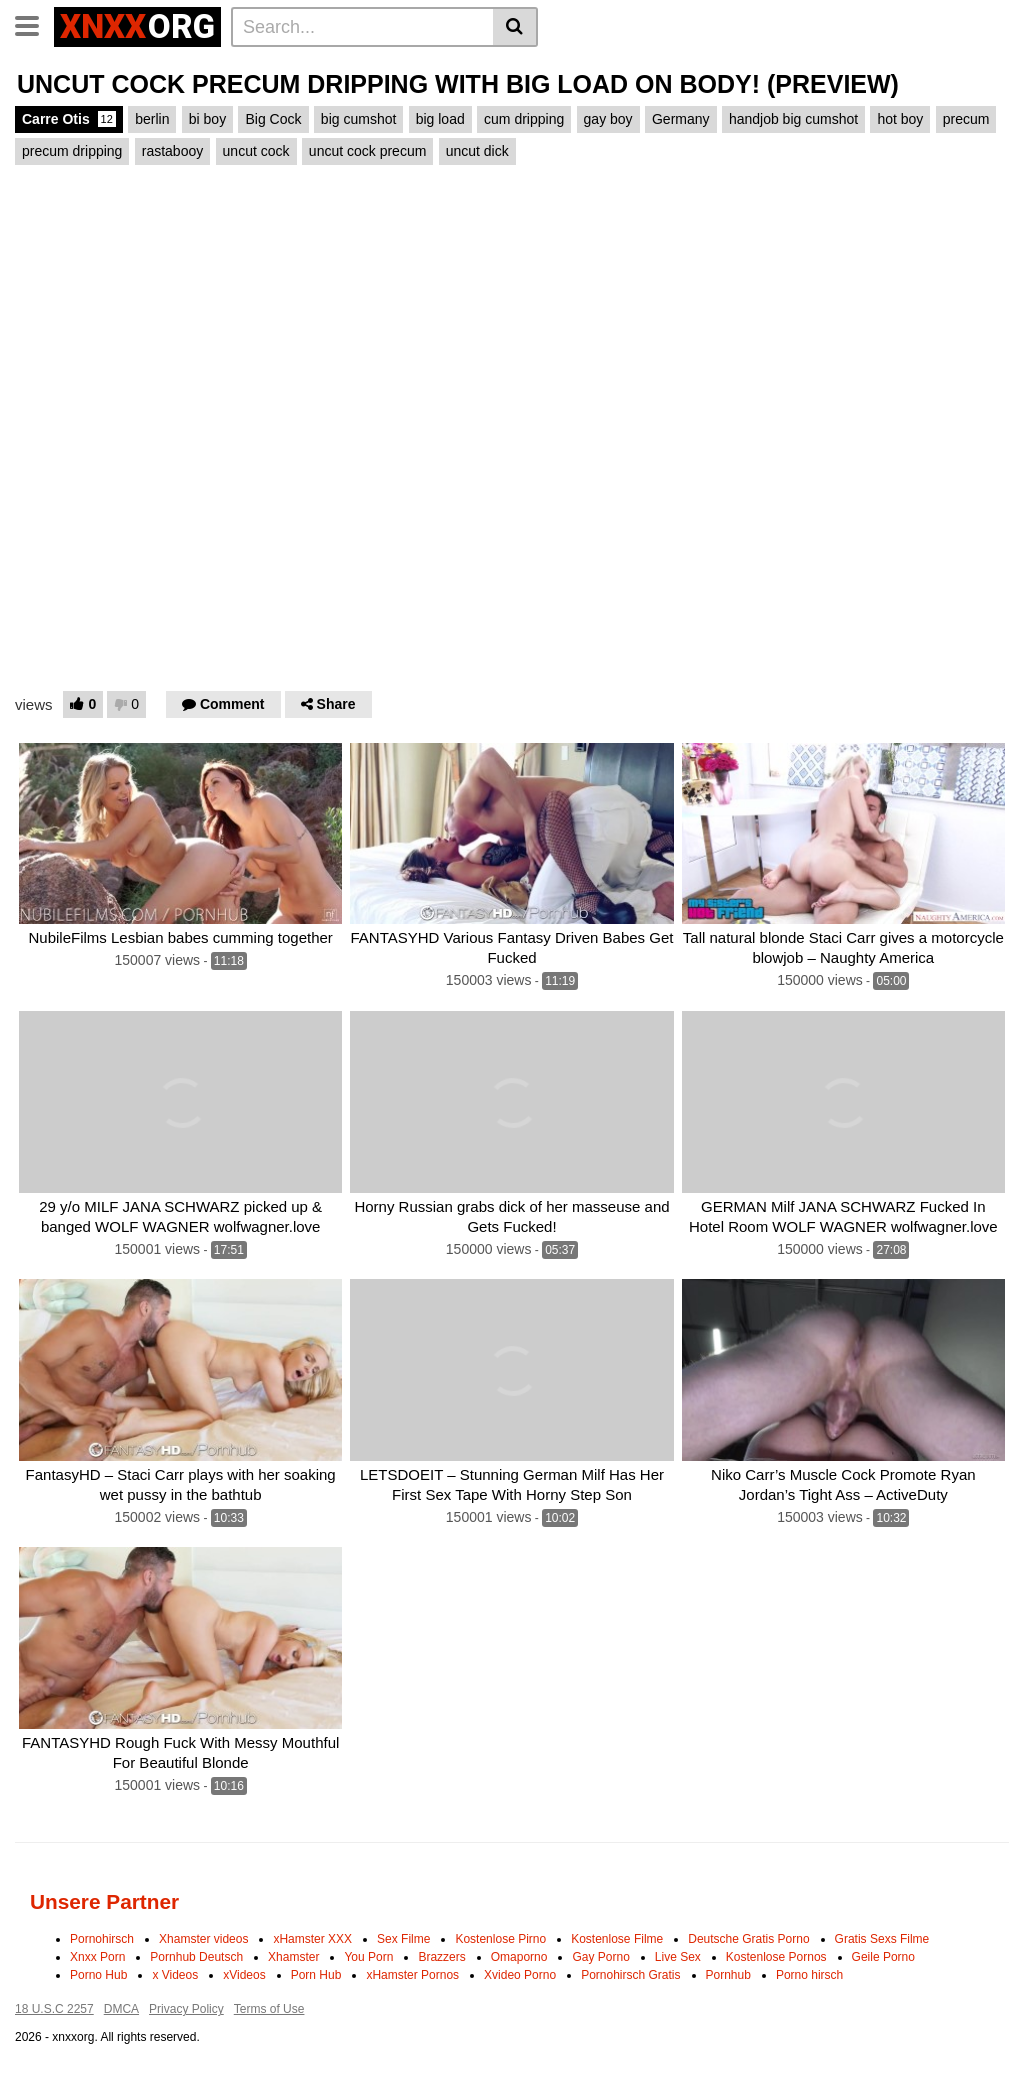 The width and height of the screenshot is (1024, 2092). I want to click on Pornohirsch, so click(102, 1939).